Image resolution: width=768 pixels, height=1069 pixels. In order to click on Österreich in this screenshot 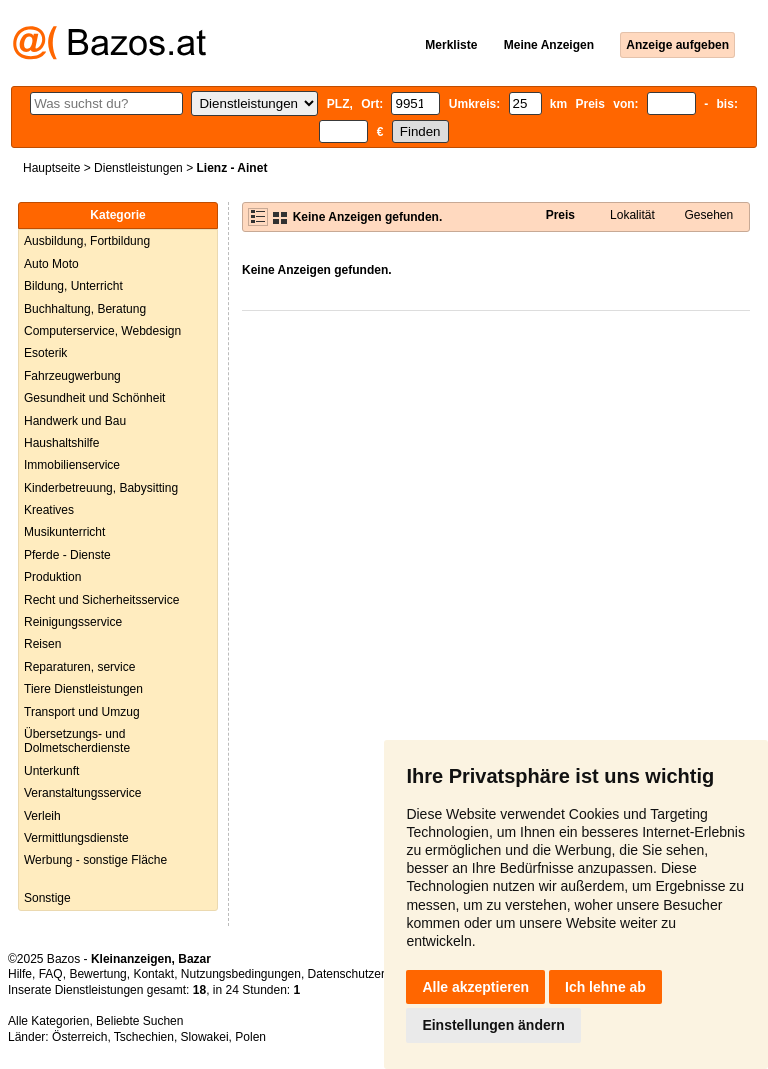, I will do `click(79, 1037)`.